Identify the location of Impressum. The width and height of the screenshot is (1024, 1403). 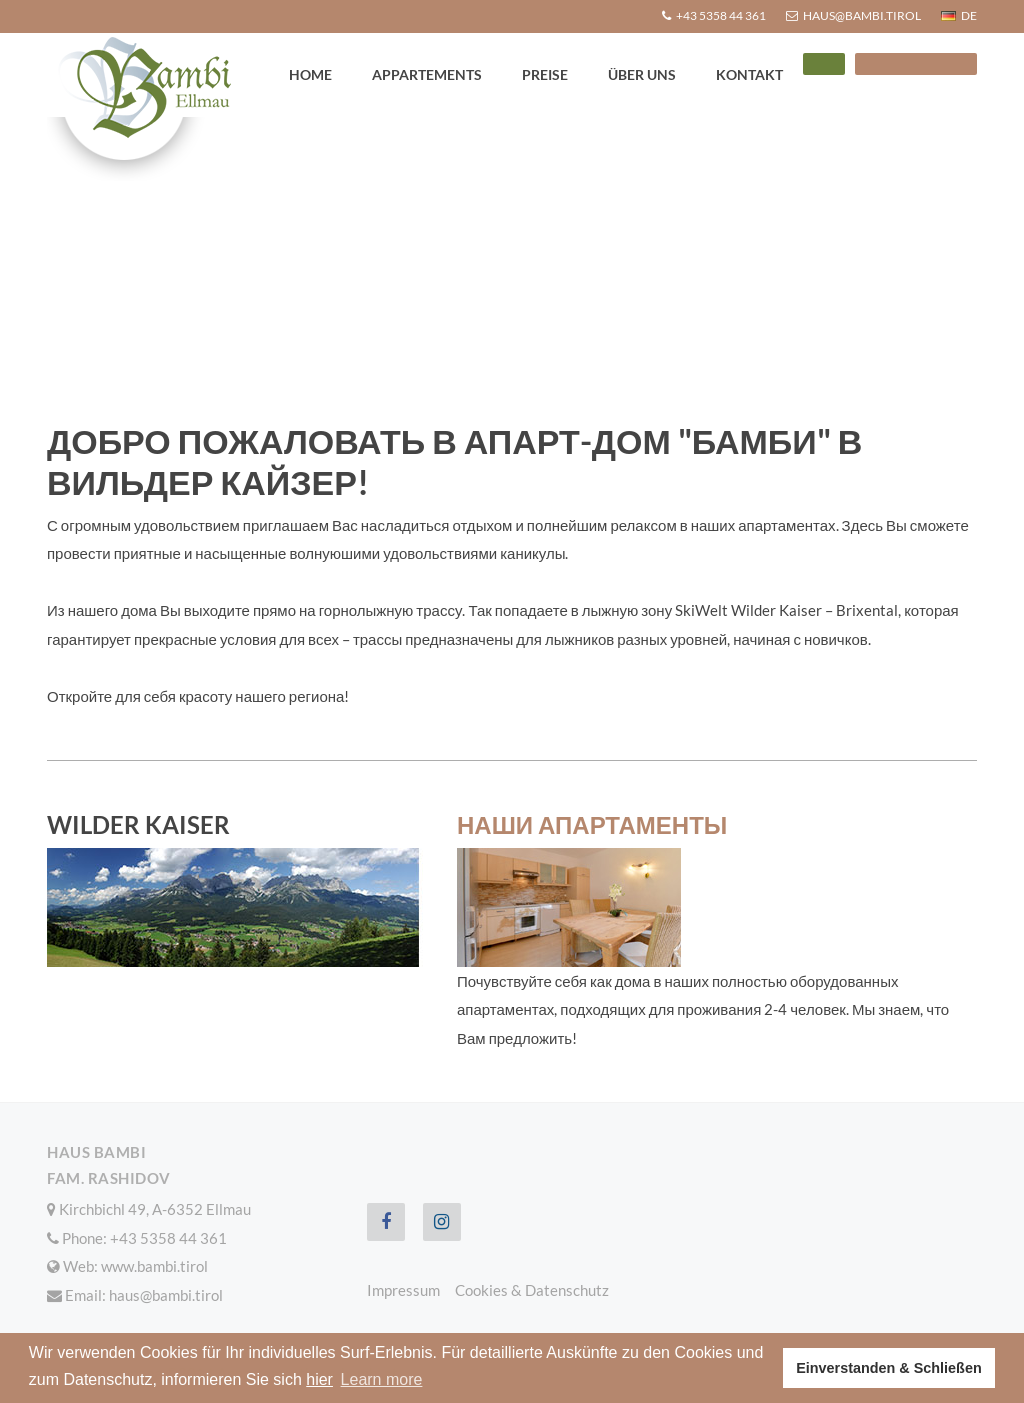
(403, 1290).